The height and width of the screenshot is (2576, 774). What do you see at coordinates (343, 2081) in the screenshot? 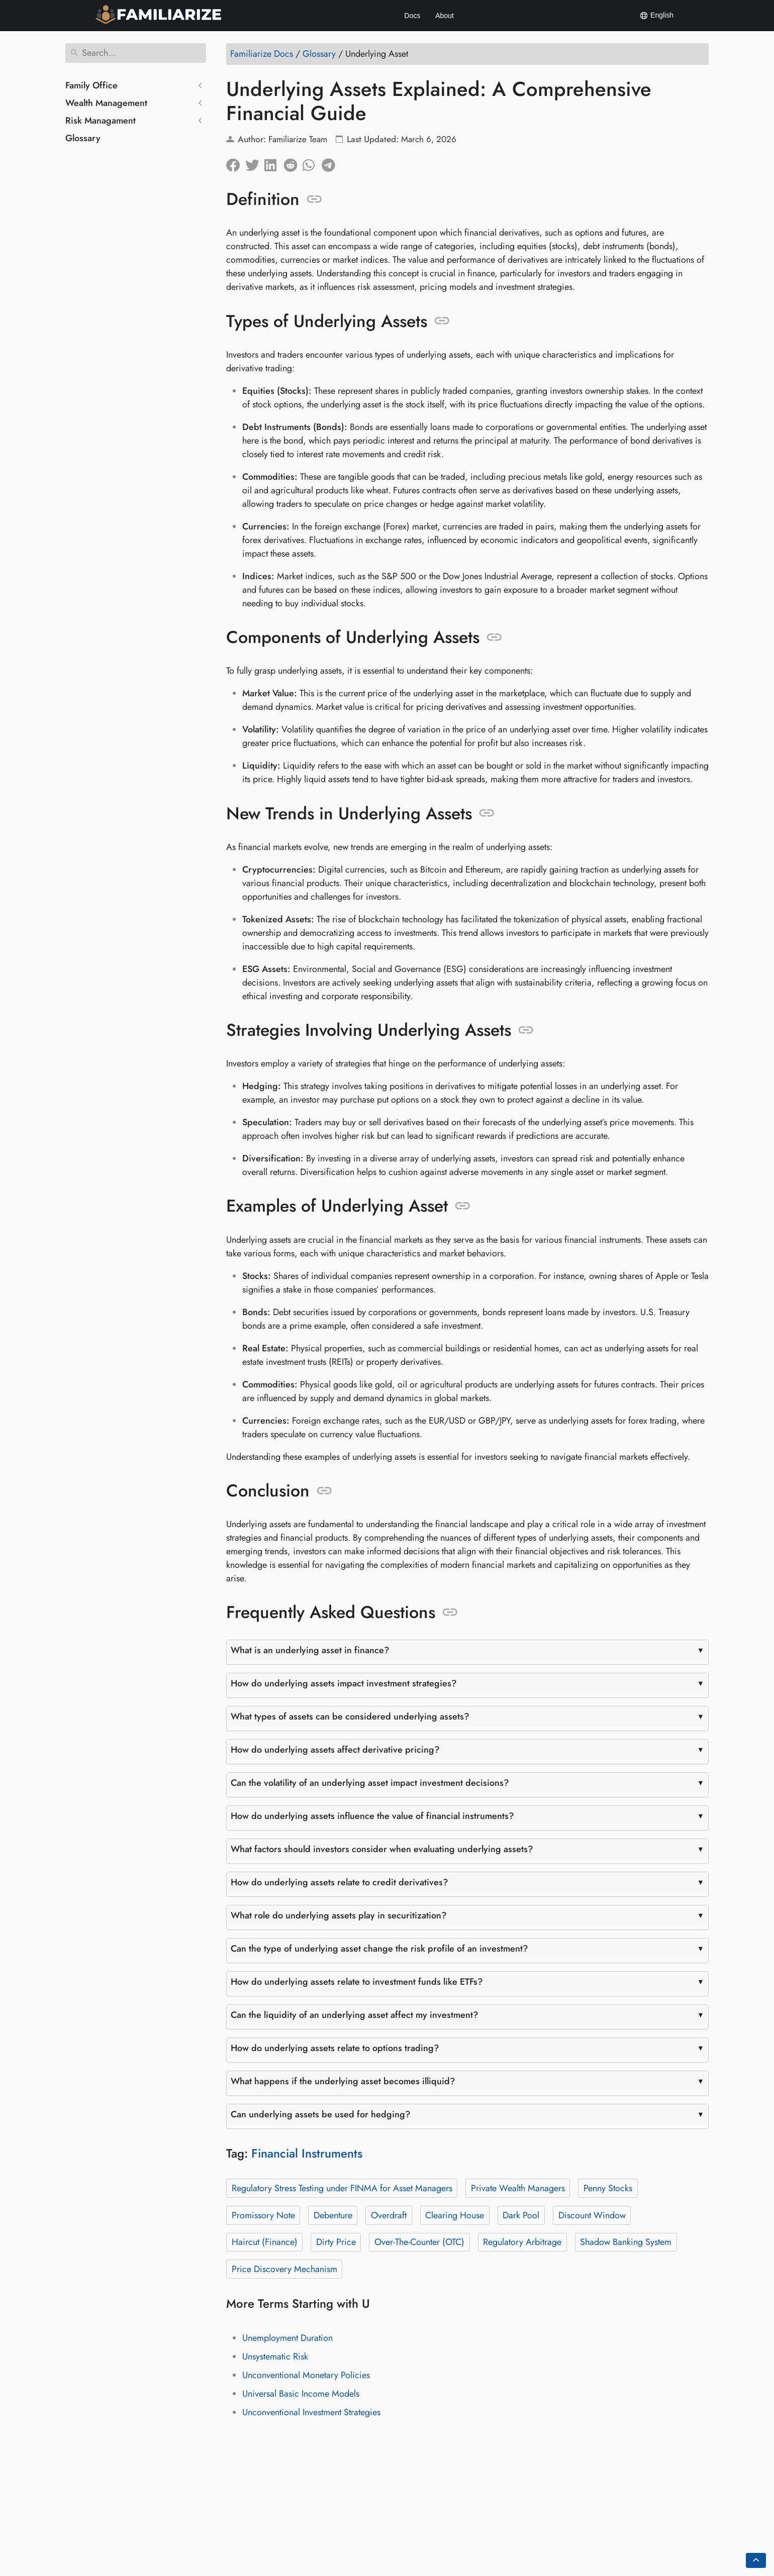
I see `What happens if the underlying asset becomes illiquid?` at bounding box center [343, 2081].